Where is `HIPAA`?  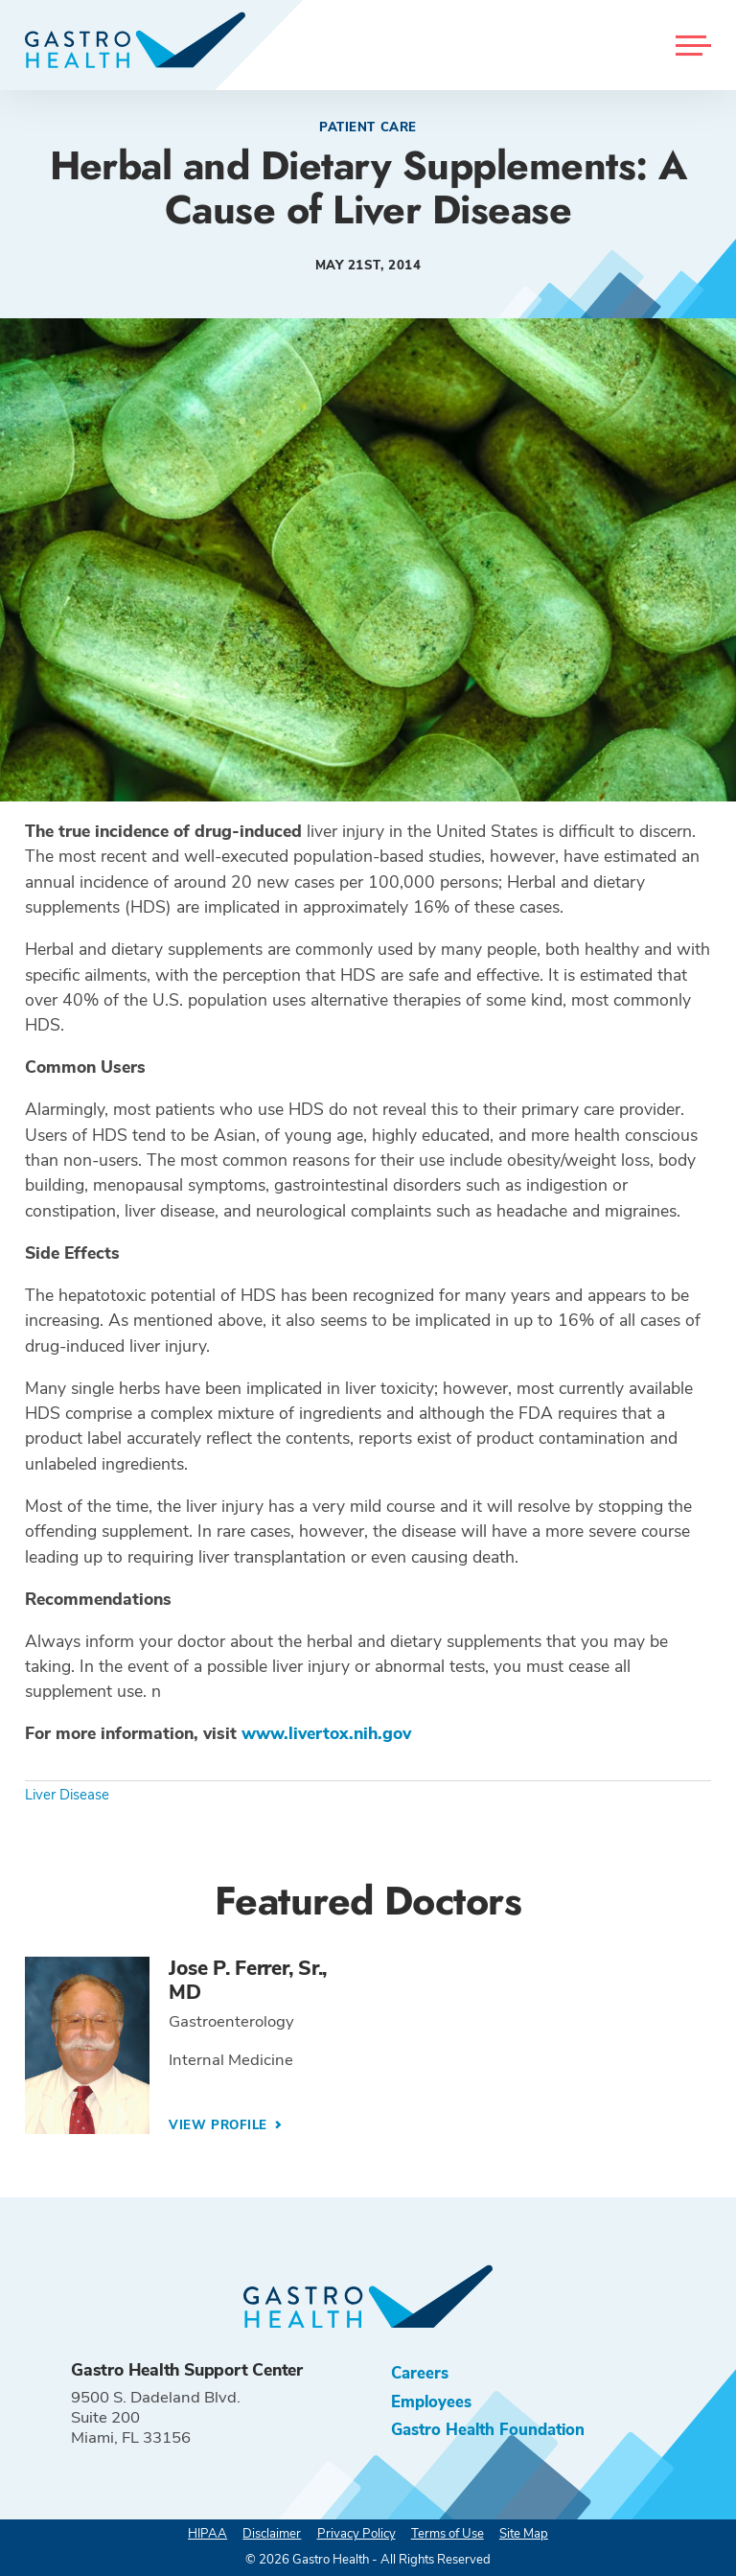
HIPAA is located at coordinates (207, 2533).